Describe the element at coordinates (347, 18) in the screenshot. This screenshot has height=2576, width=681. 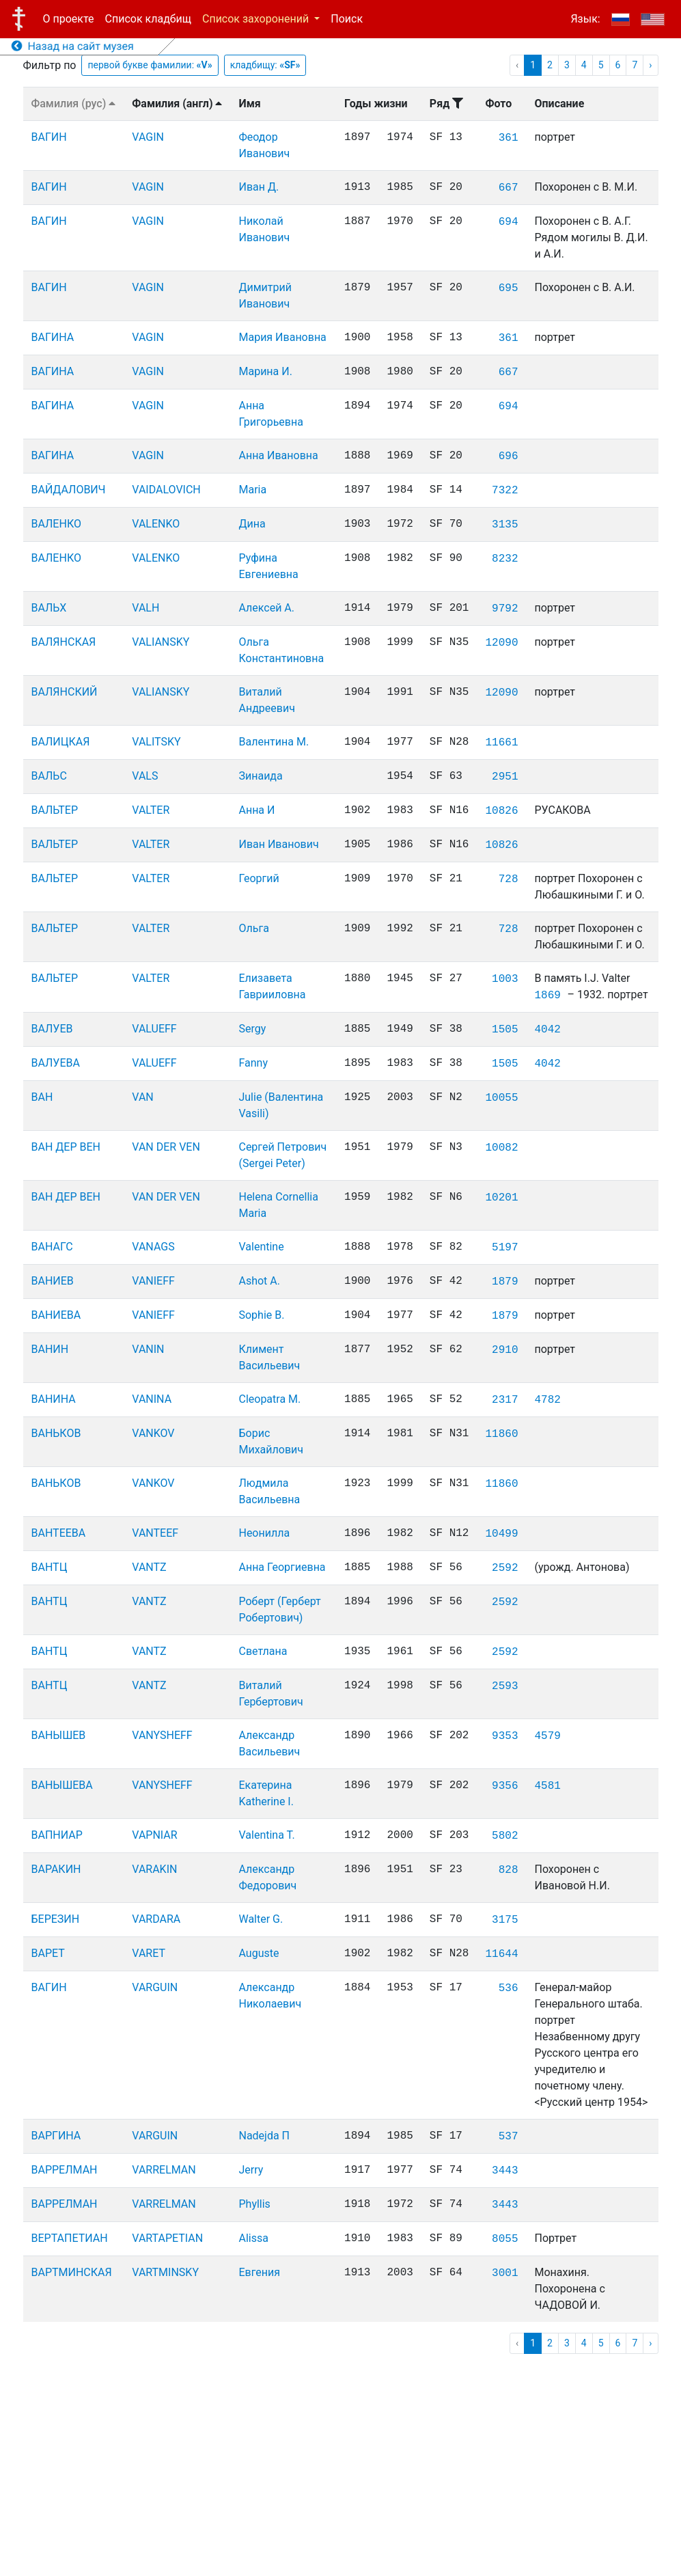
I see `Поиск` at that location.